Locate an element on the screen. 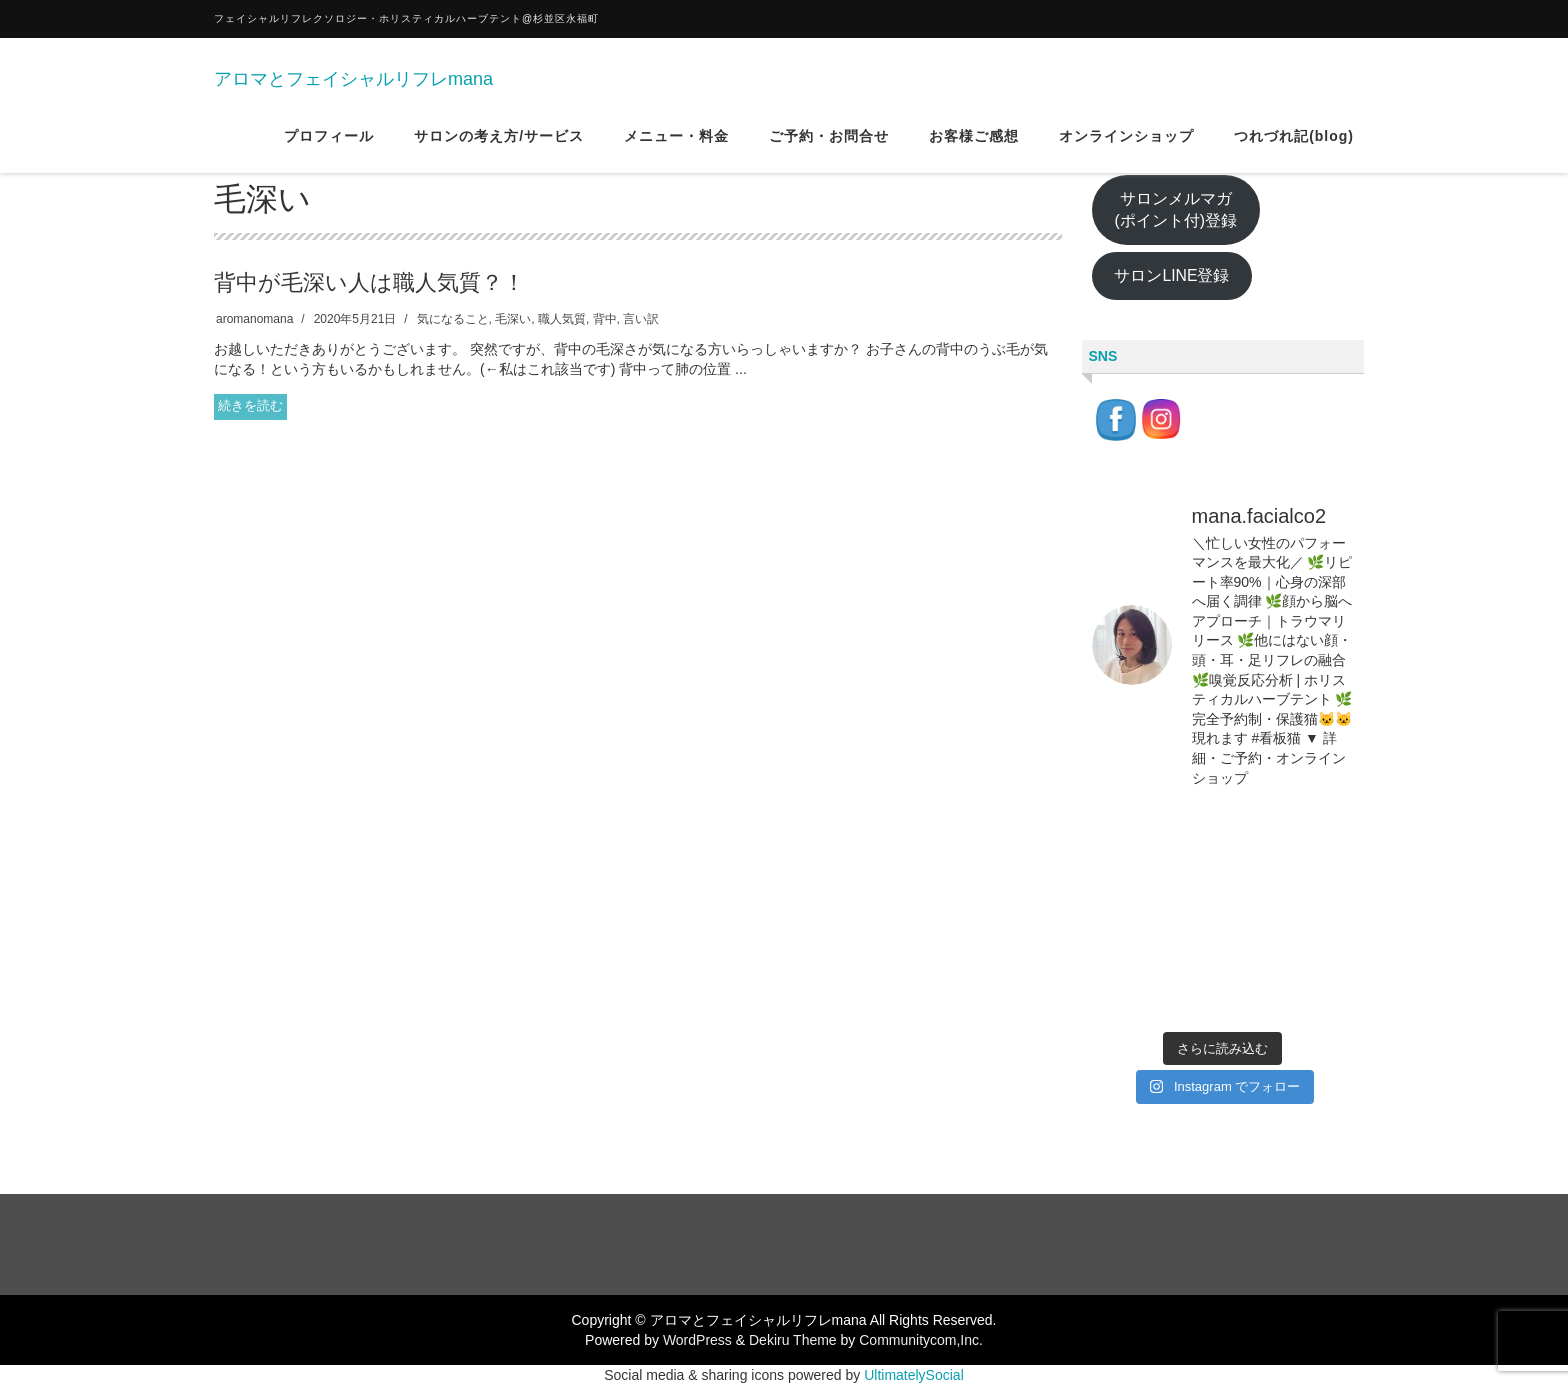 The width and height of the screenshot is (1568, 1385). オンラインショップ is located at coordinates (1126, 149).